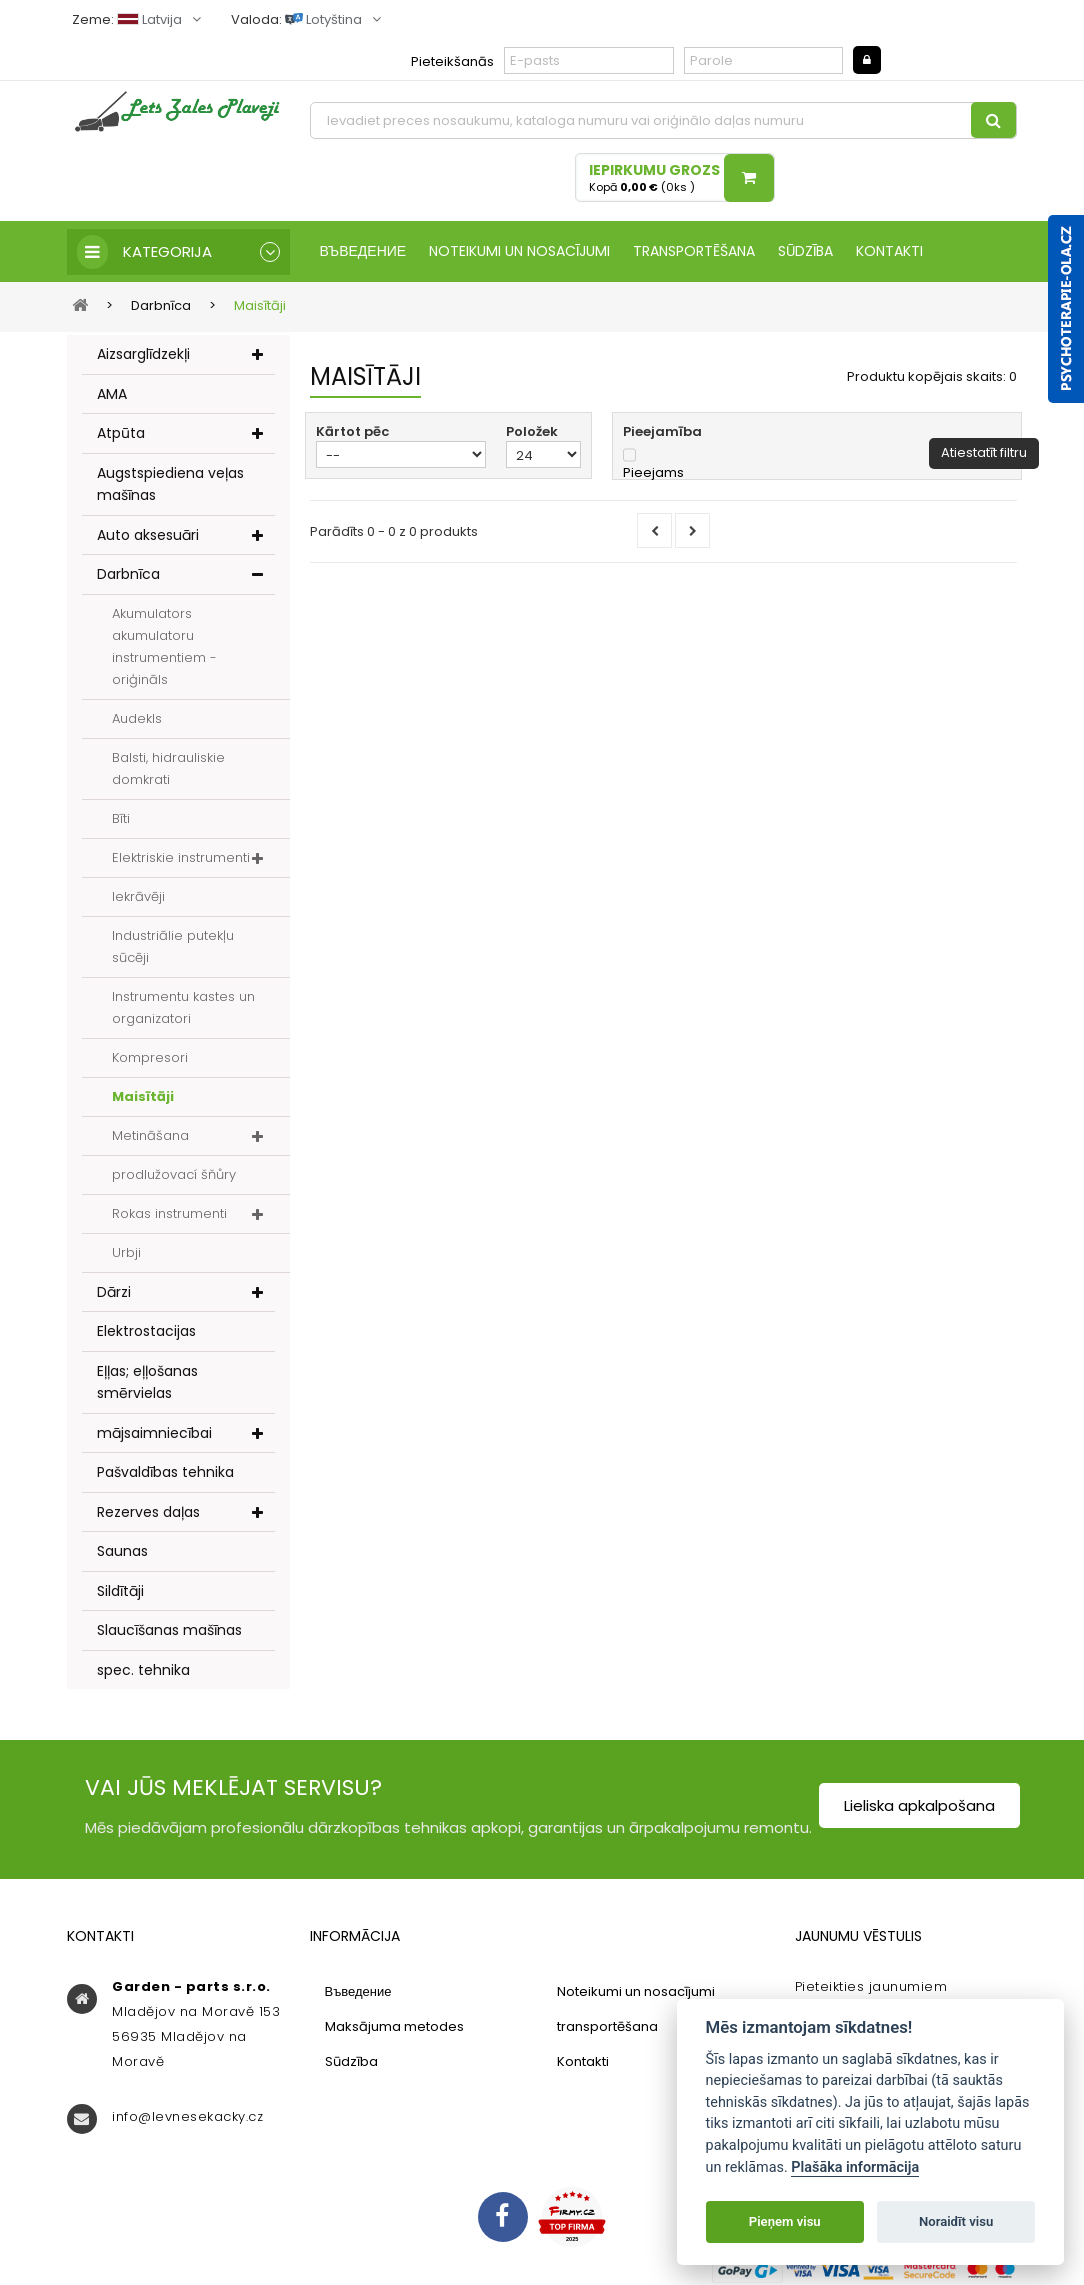 Image resolution: width=1084 pixels, height=2285 pixels. I want to click on AMA, so click(112, 394).